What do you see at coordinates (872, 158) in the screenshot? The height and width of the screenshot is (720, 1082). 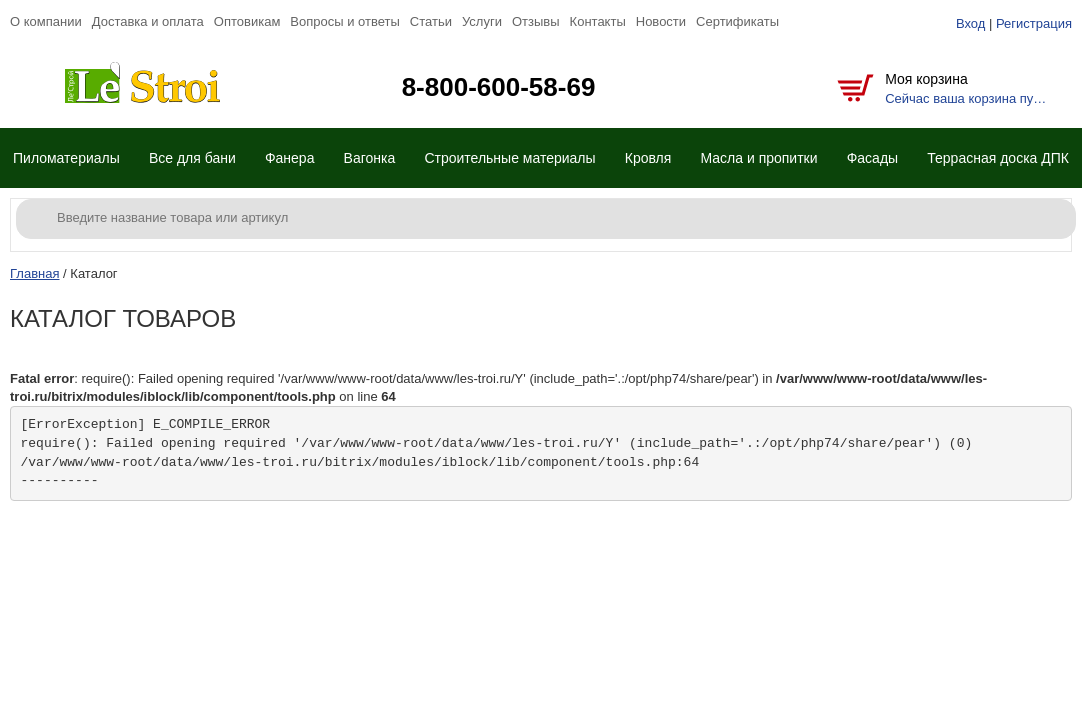 I see `Фасады` at bounding box center [872, 158].